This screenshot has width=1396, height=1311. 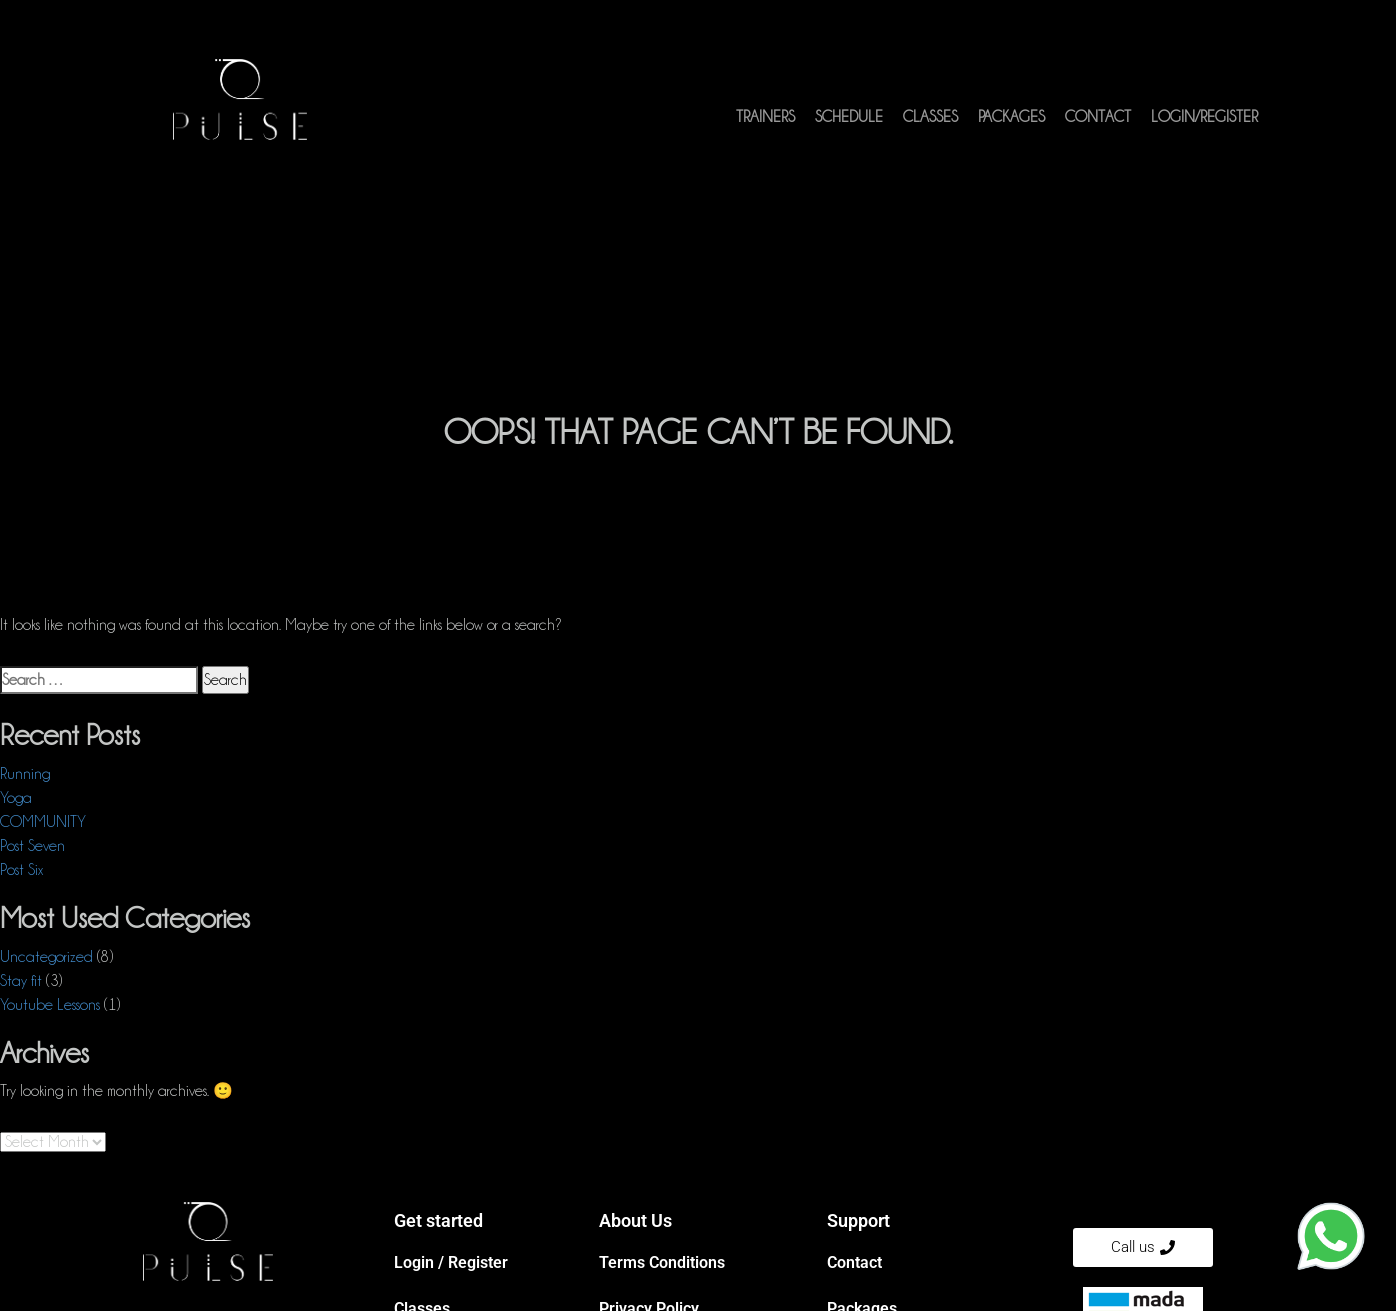 What do you see at coordinates (1098, 117) in the screenshot?
I see `Contact` at bounding box center [1098, 117].